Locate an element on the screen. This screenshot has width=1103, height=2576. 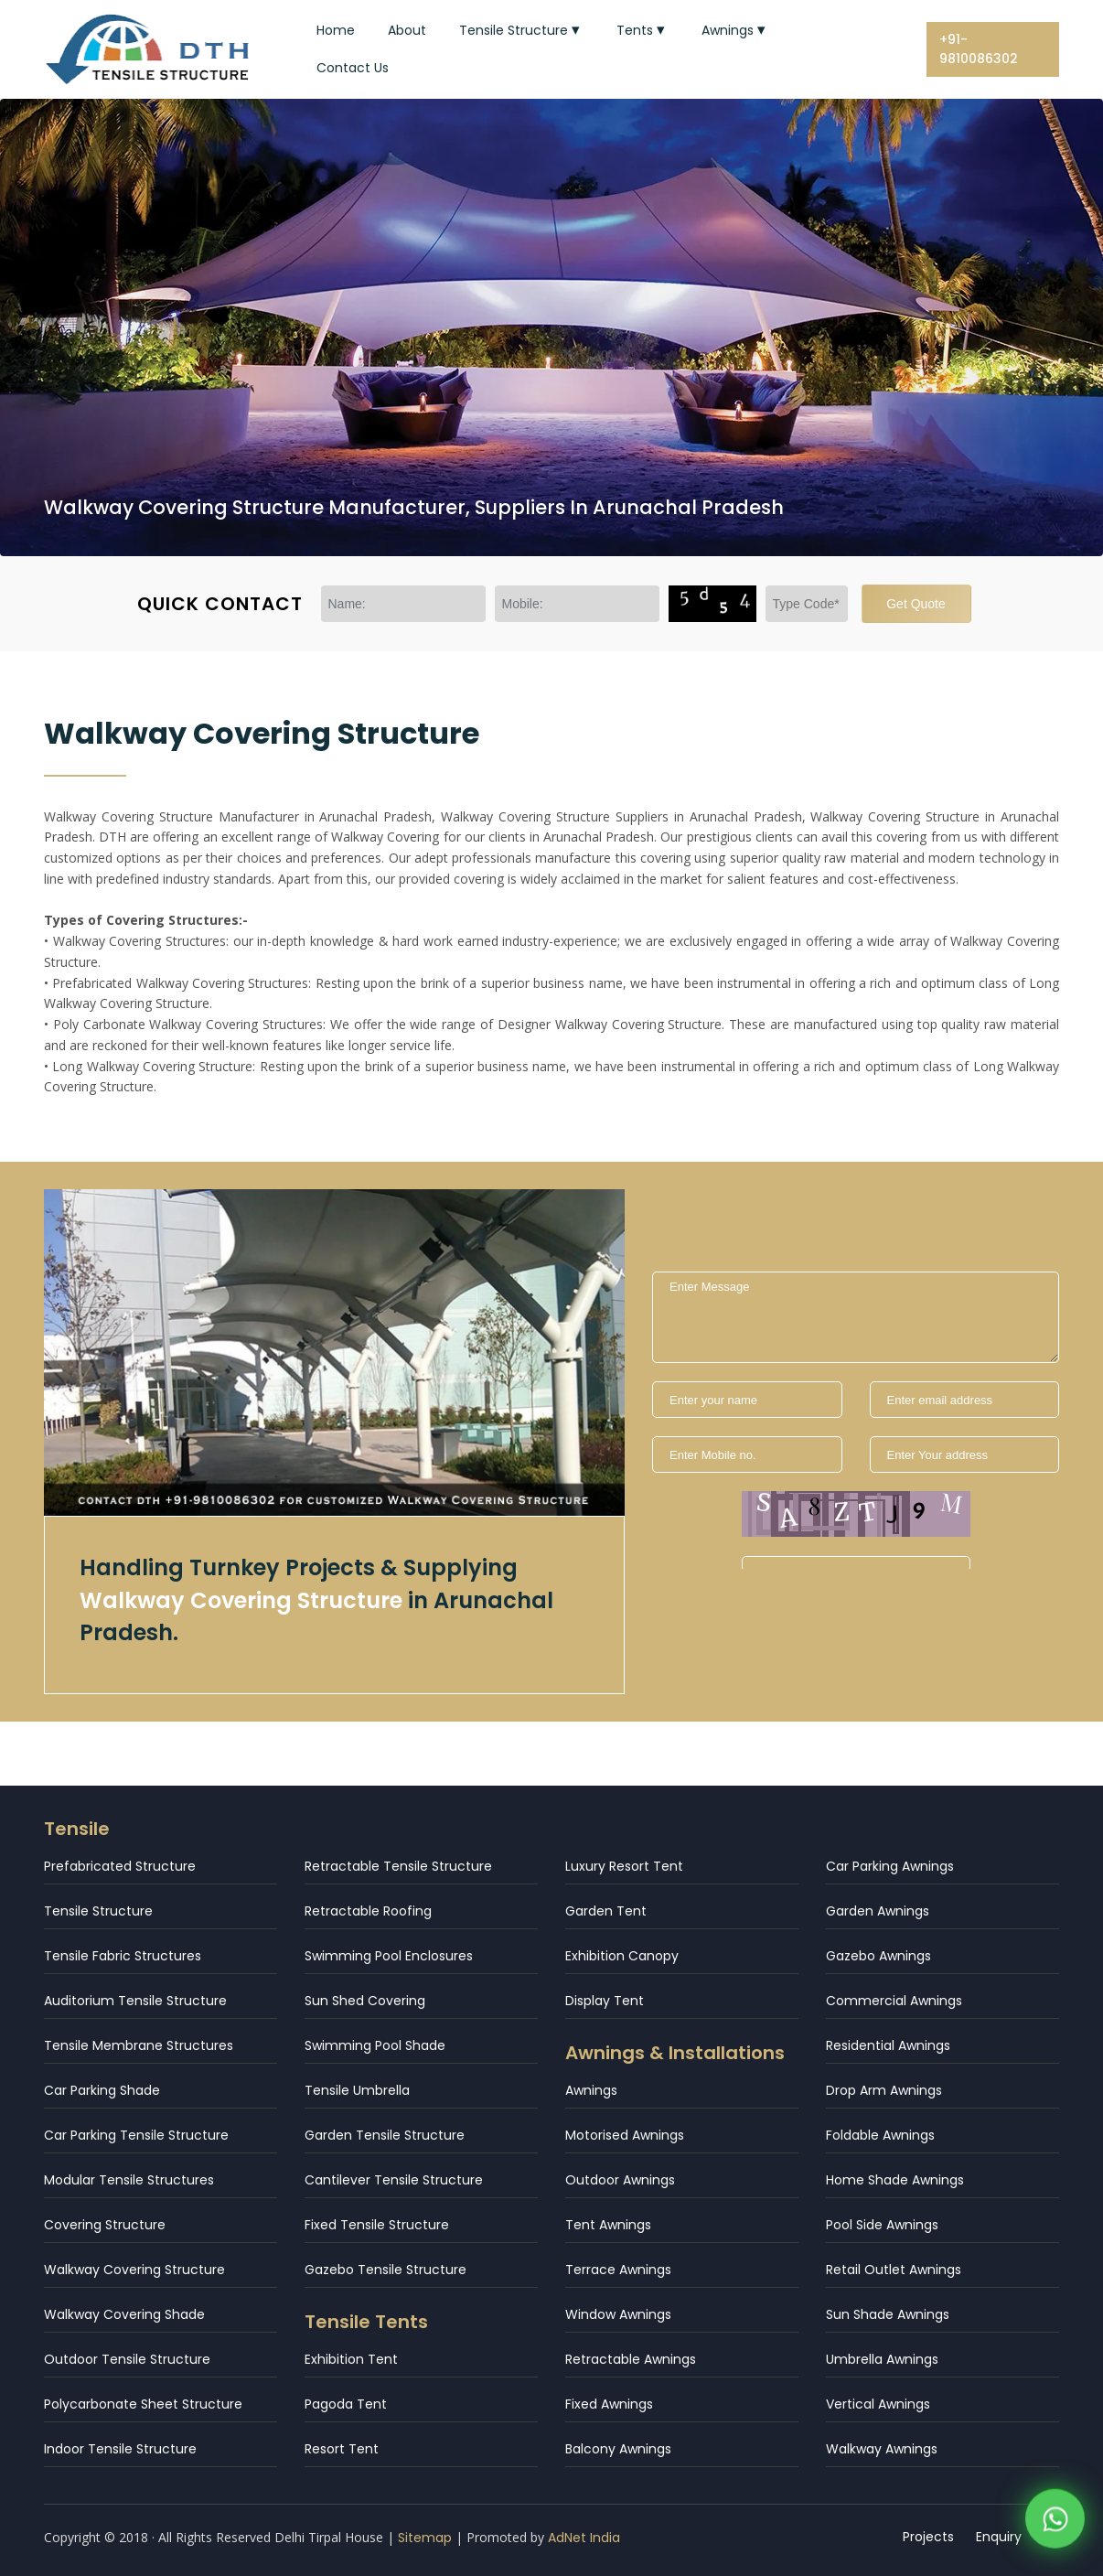
Home is located at coordinates (335, 30).